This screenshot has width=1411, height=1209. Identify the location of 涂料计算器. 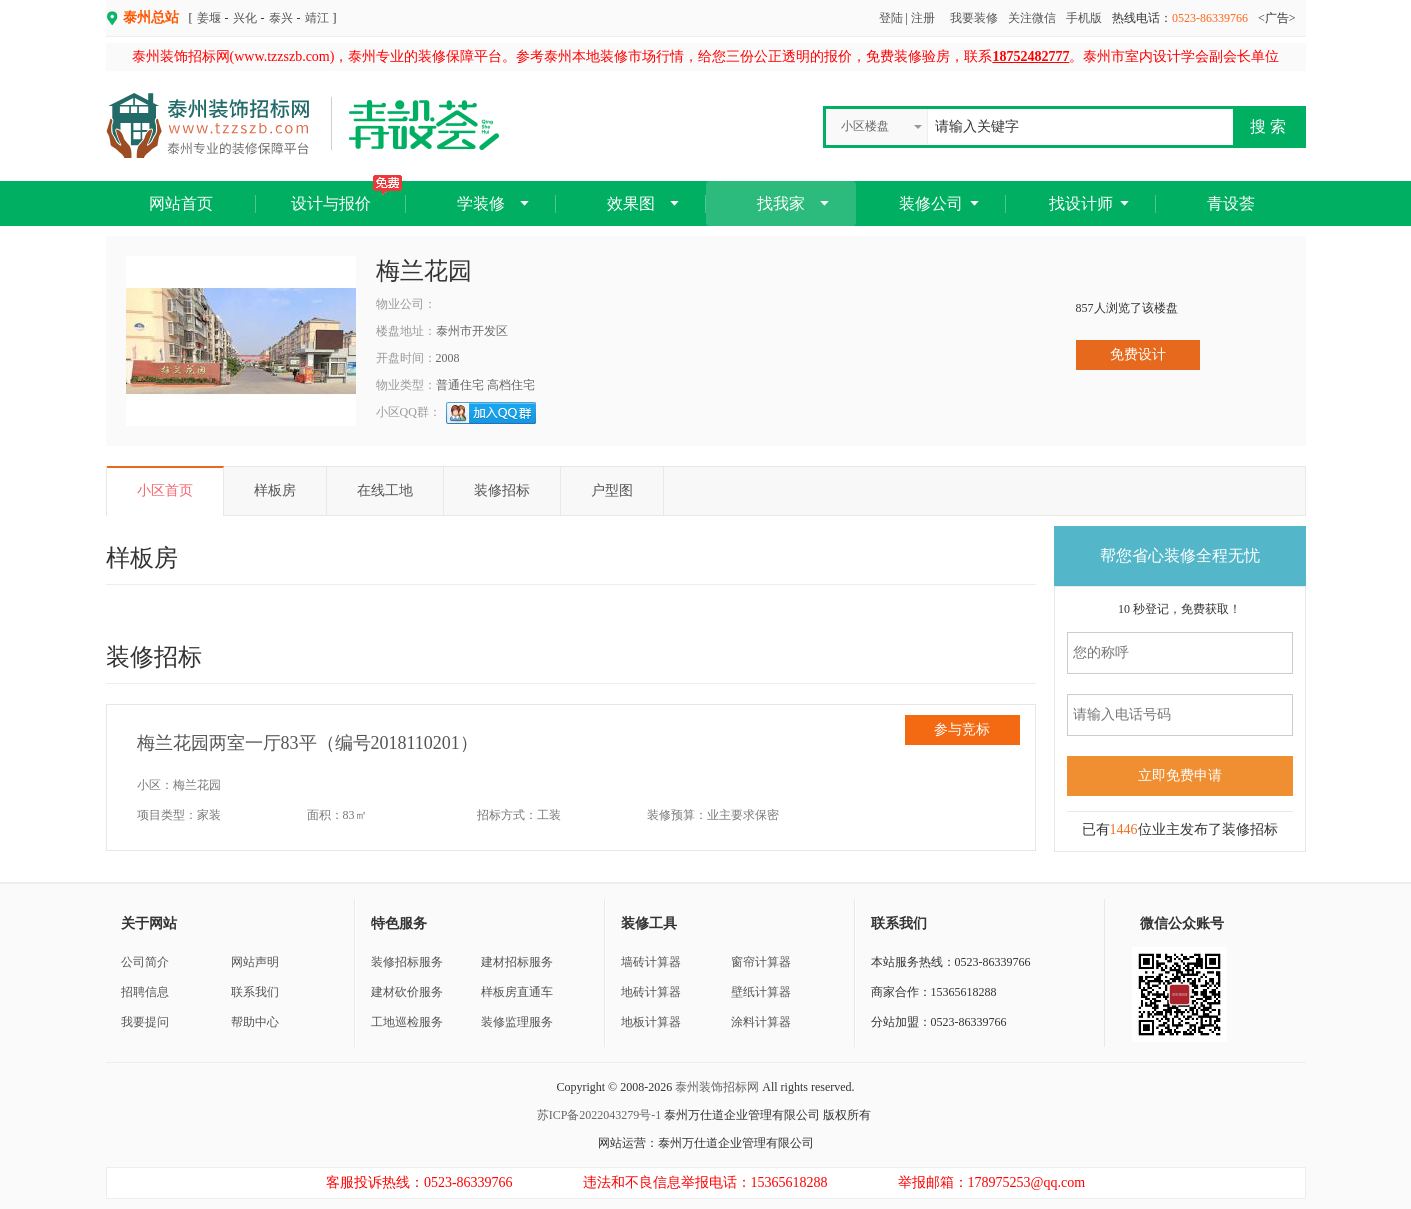
(761, 1022).